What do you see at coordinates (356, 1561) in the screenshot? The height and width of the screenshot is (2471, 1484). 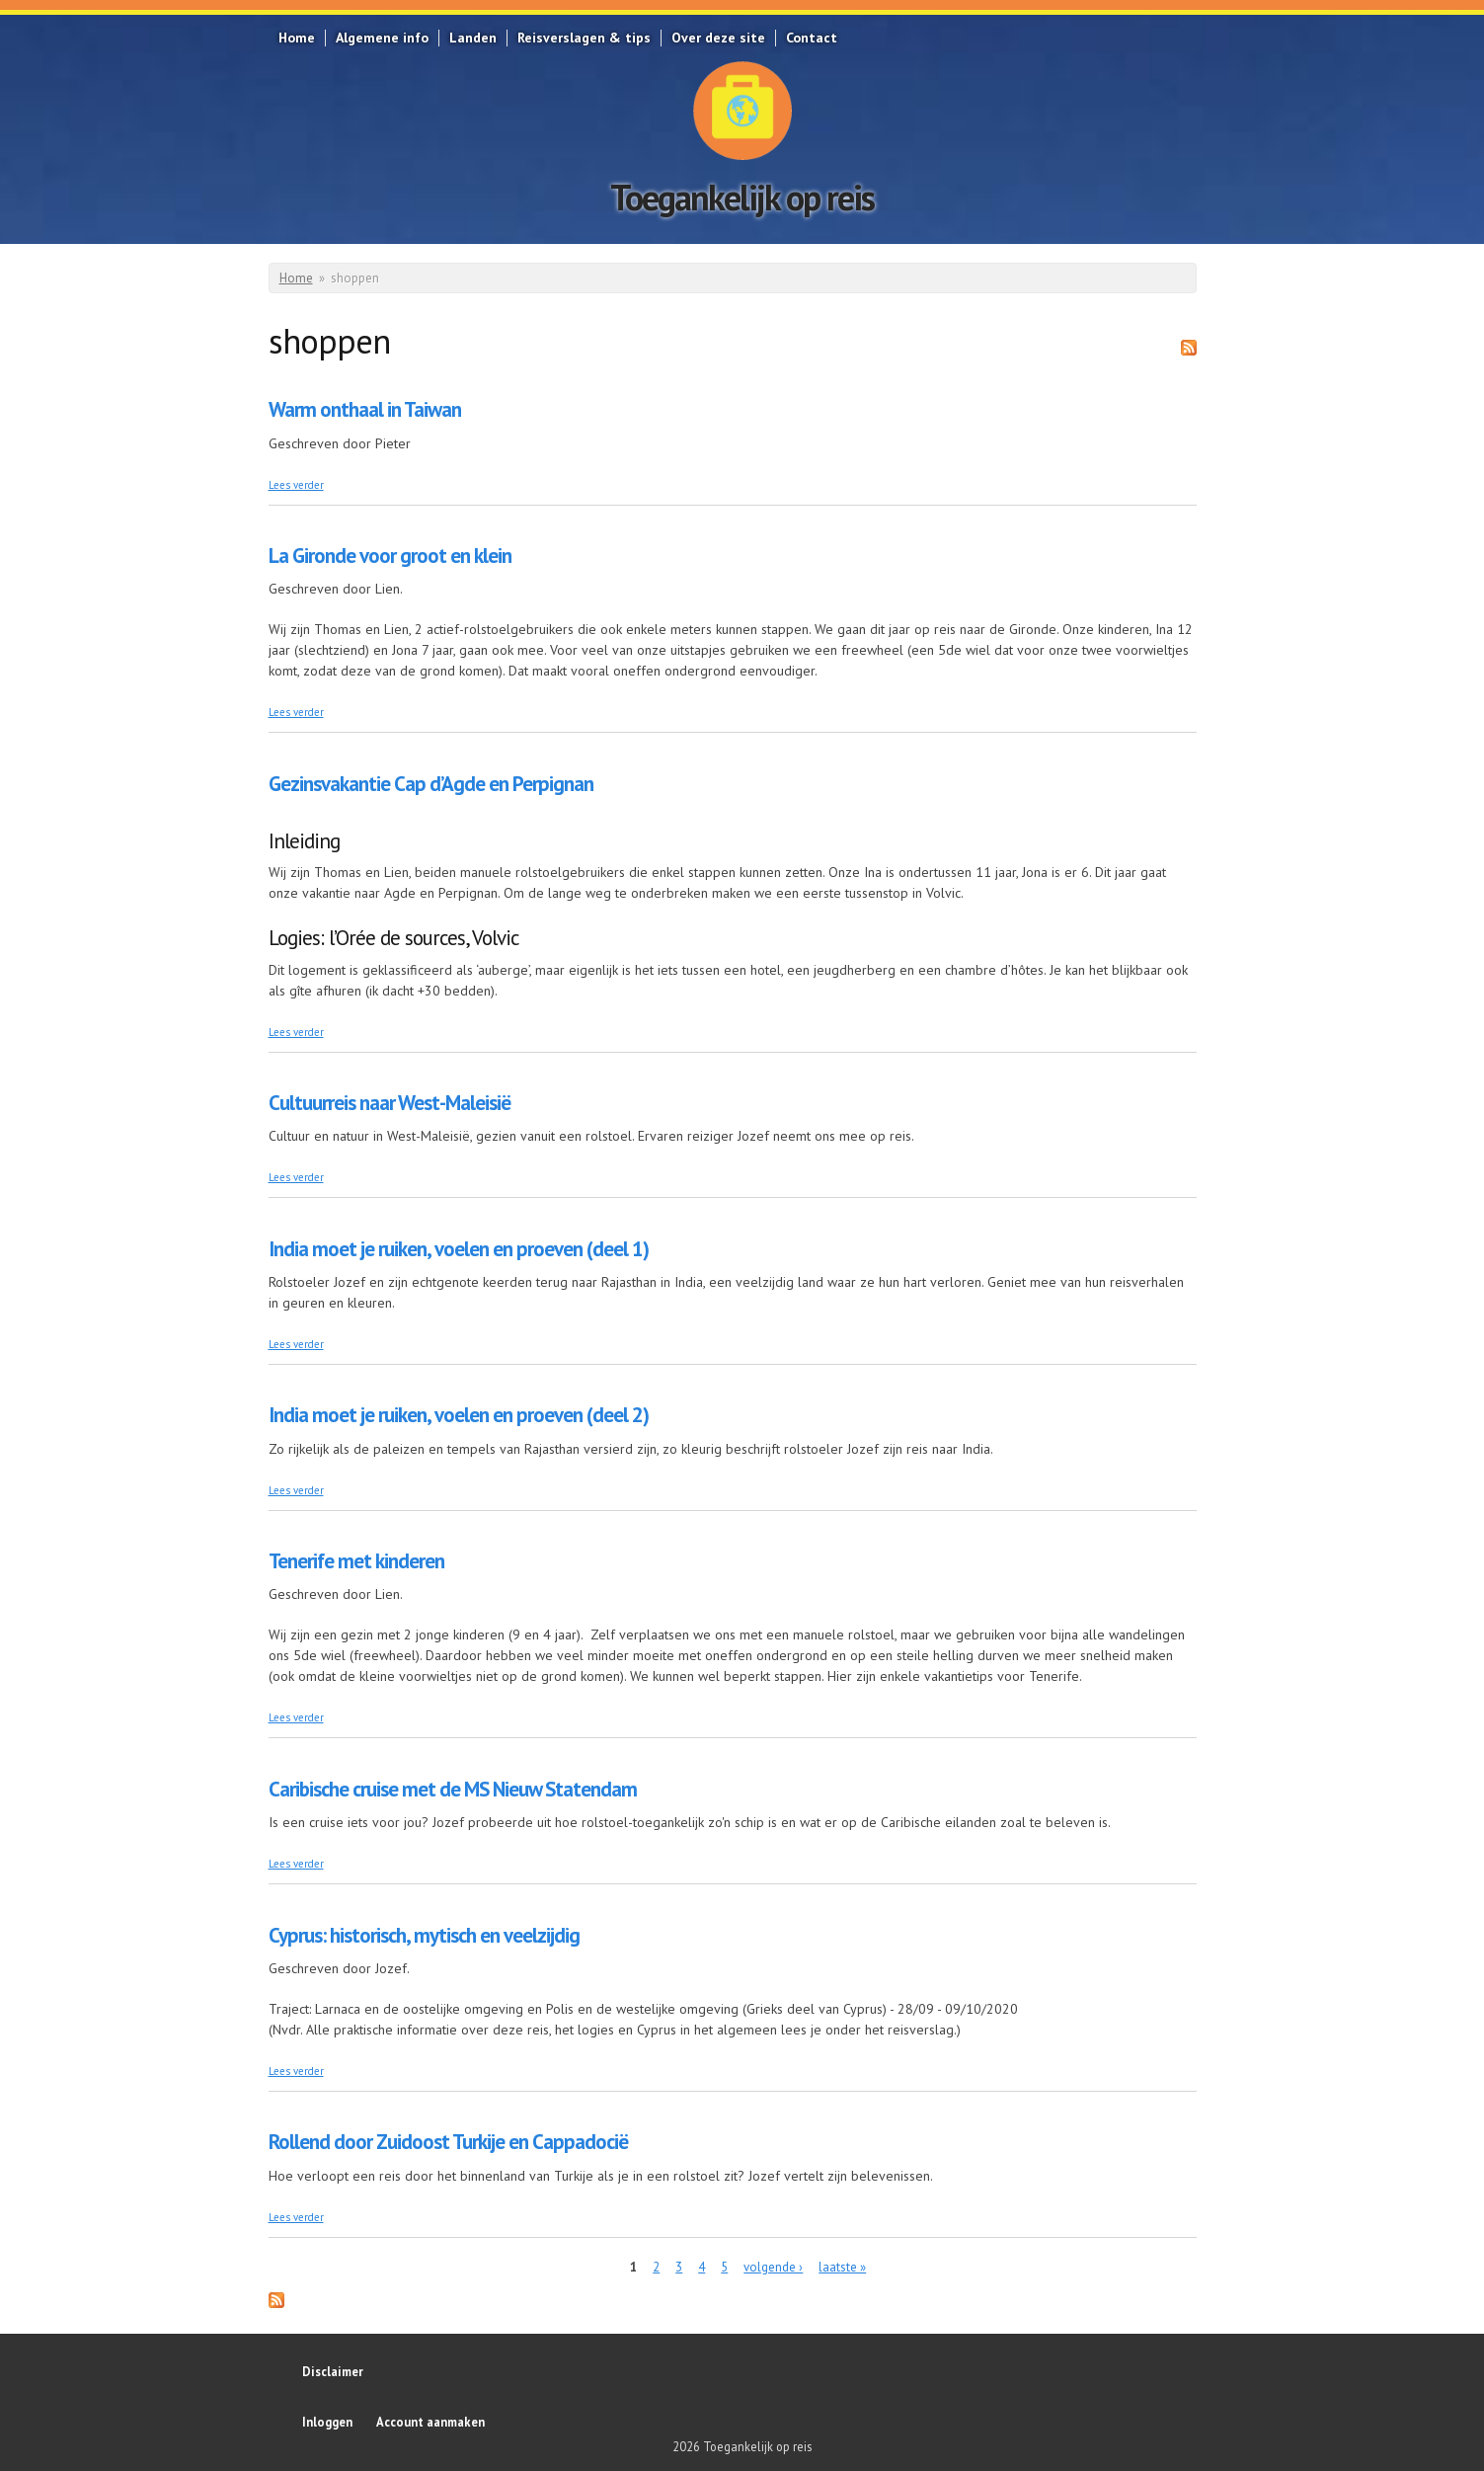 I see `Tenerife met kinderen` at bounding box center [356, 1561].